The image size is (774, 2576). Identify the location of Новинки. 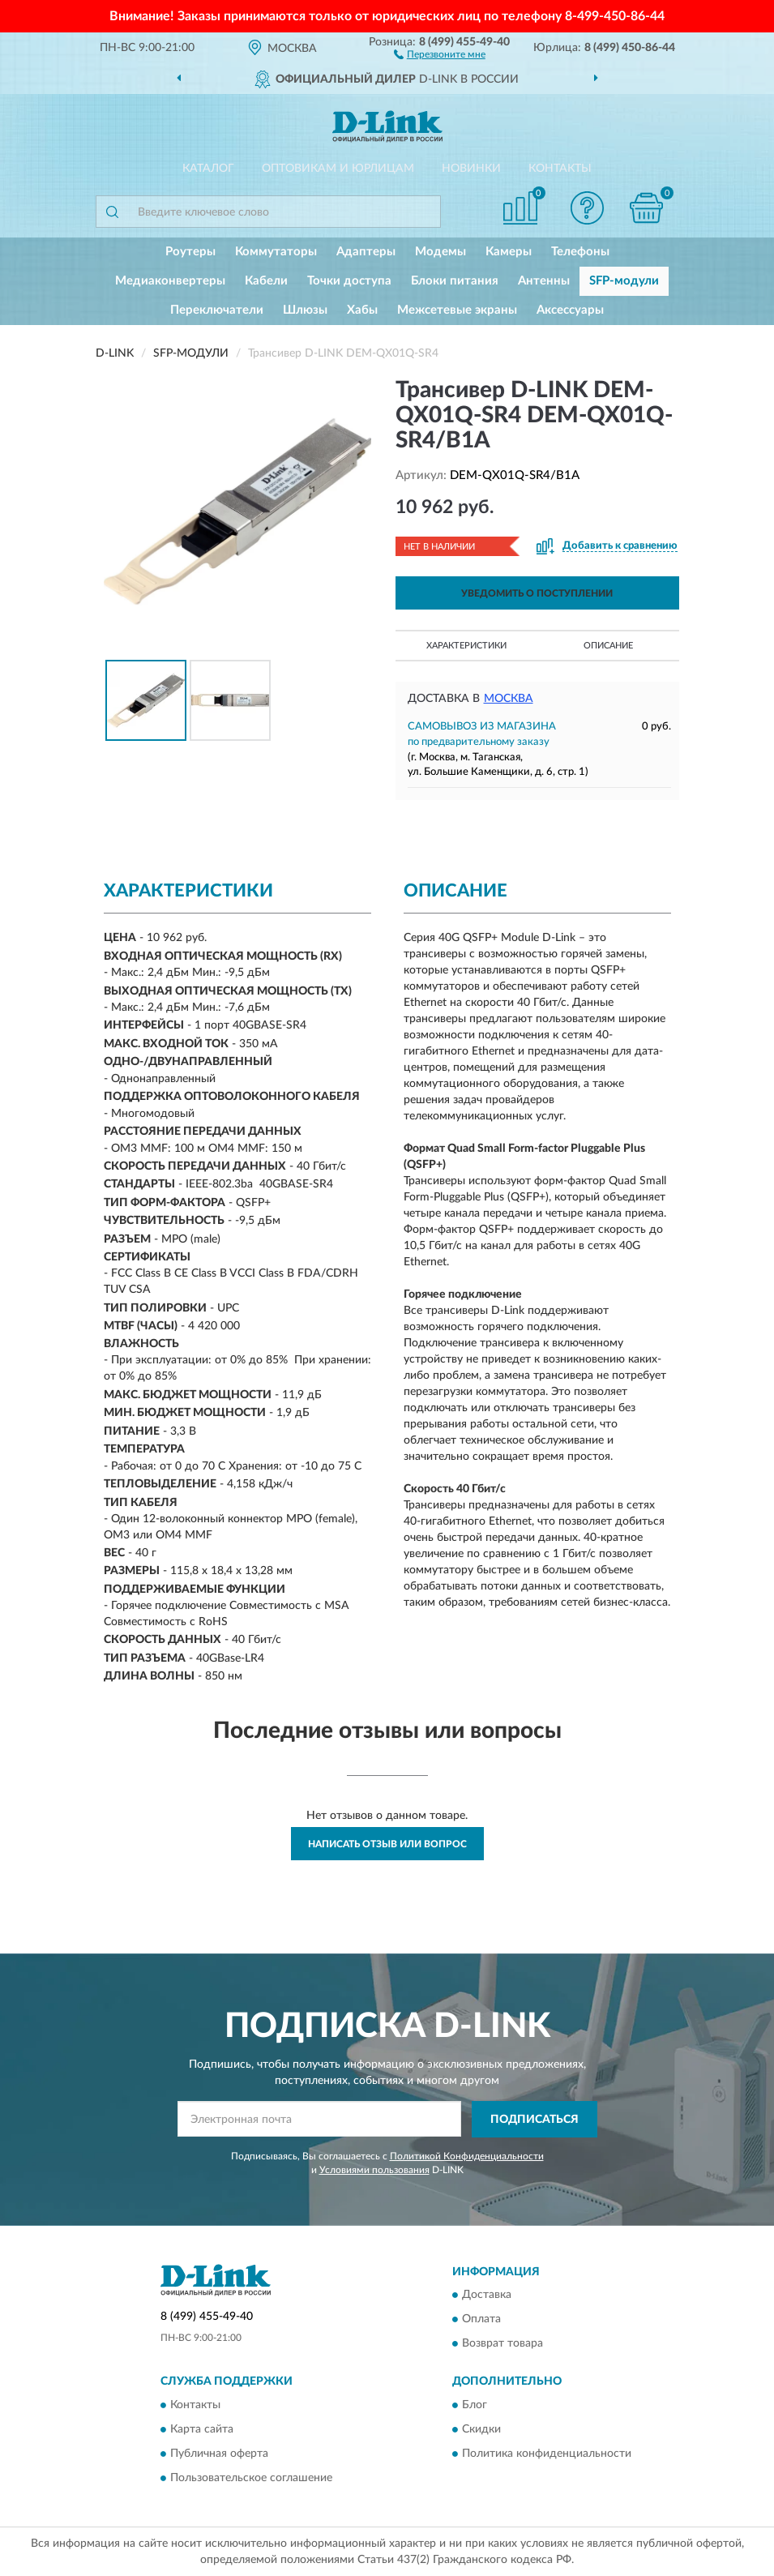
(471, 168).